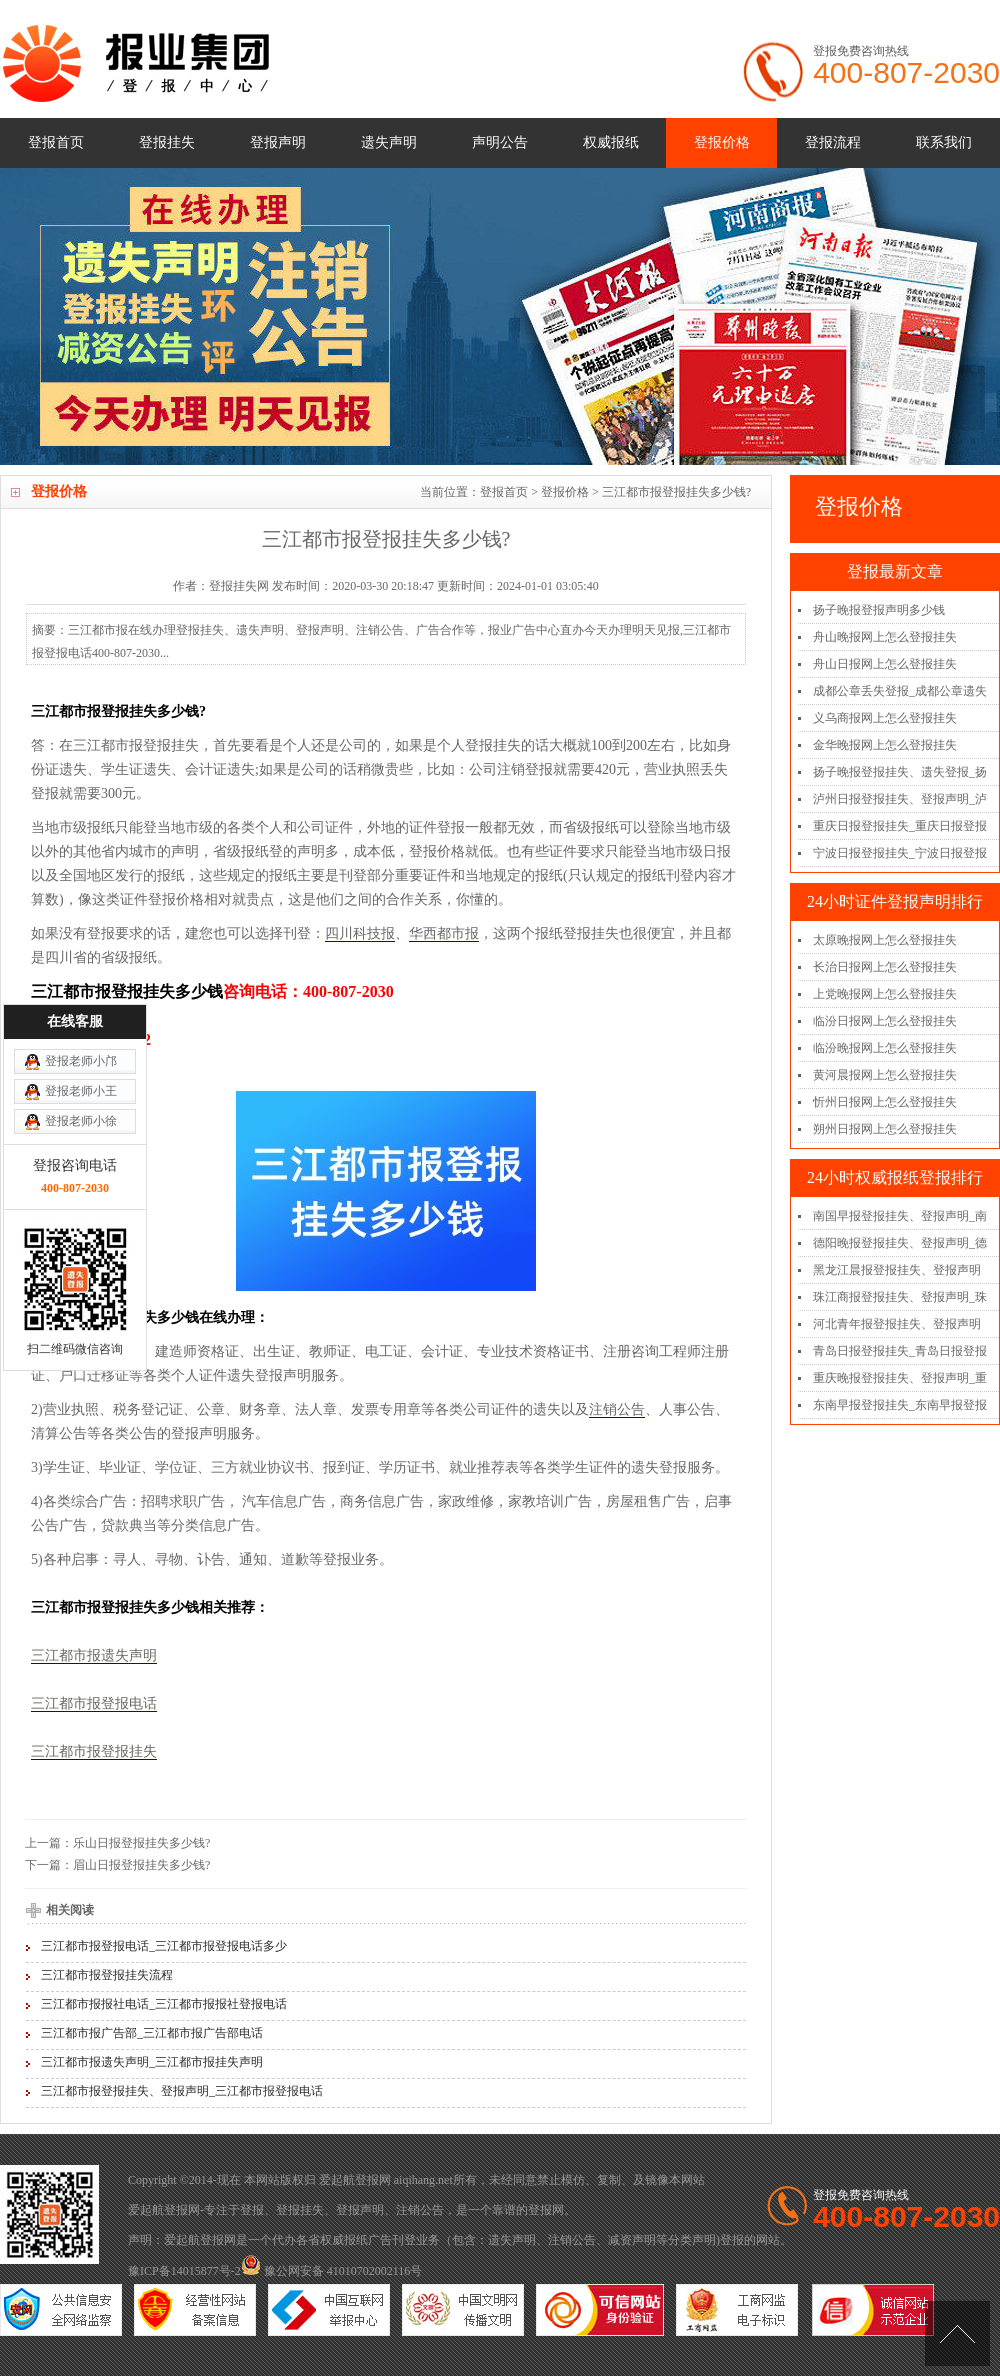  Describe the element at coordinates (900, 1405) in the screenshot. I see `东南早报登报挂失_东南早报登报` at that location.